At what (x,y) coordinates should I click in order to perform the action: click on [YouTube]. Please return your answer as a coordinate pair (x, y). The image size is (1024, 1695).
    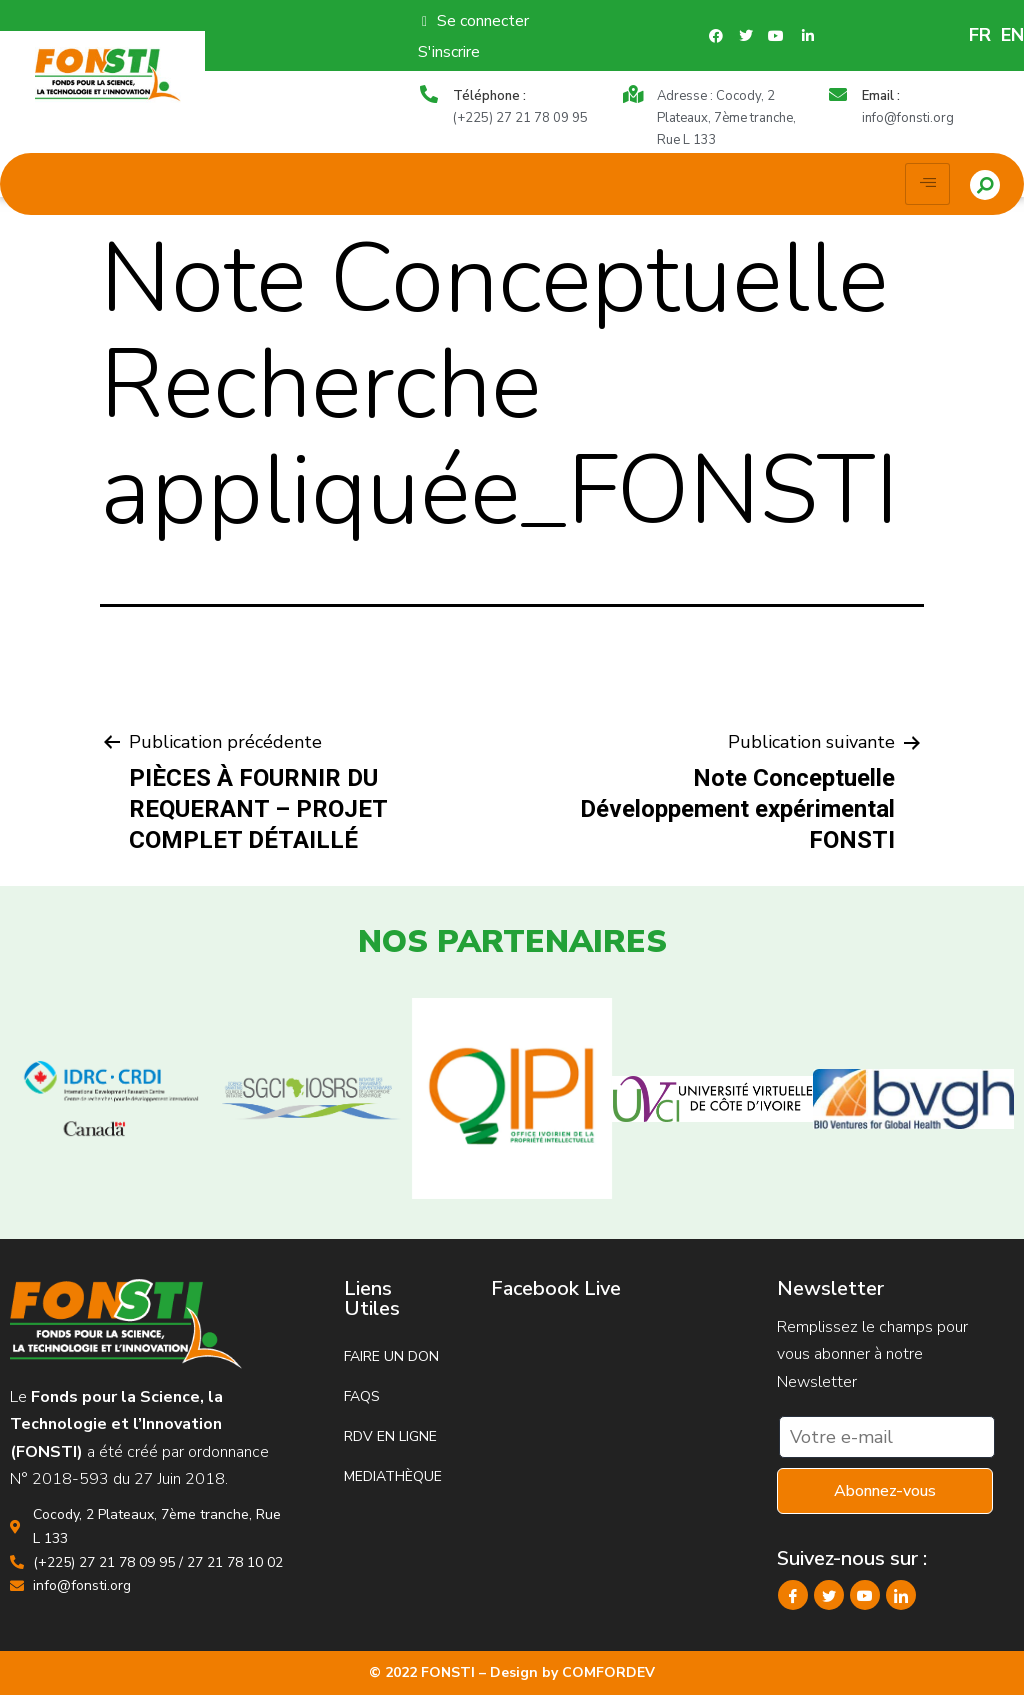
    Looking at the image, I should click on (865, 1595).